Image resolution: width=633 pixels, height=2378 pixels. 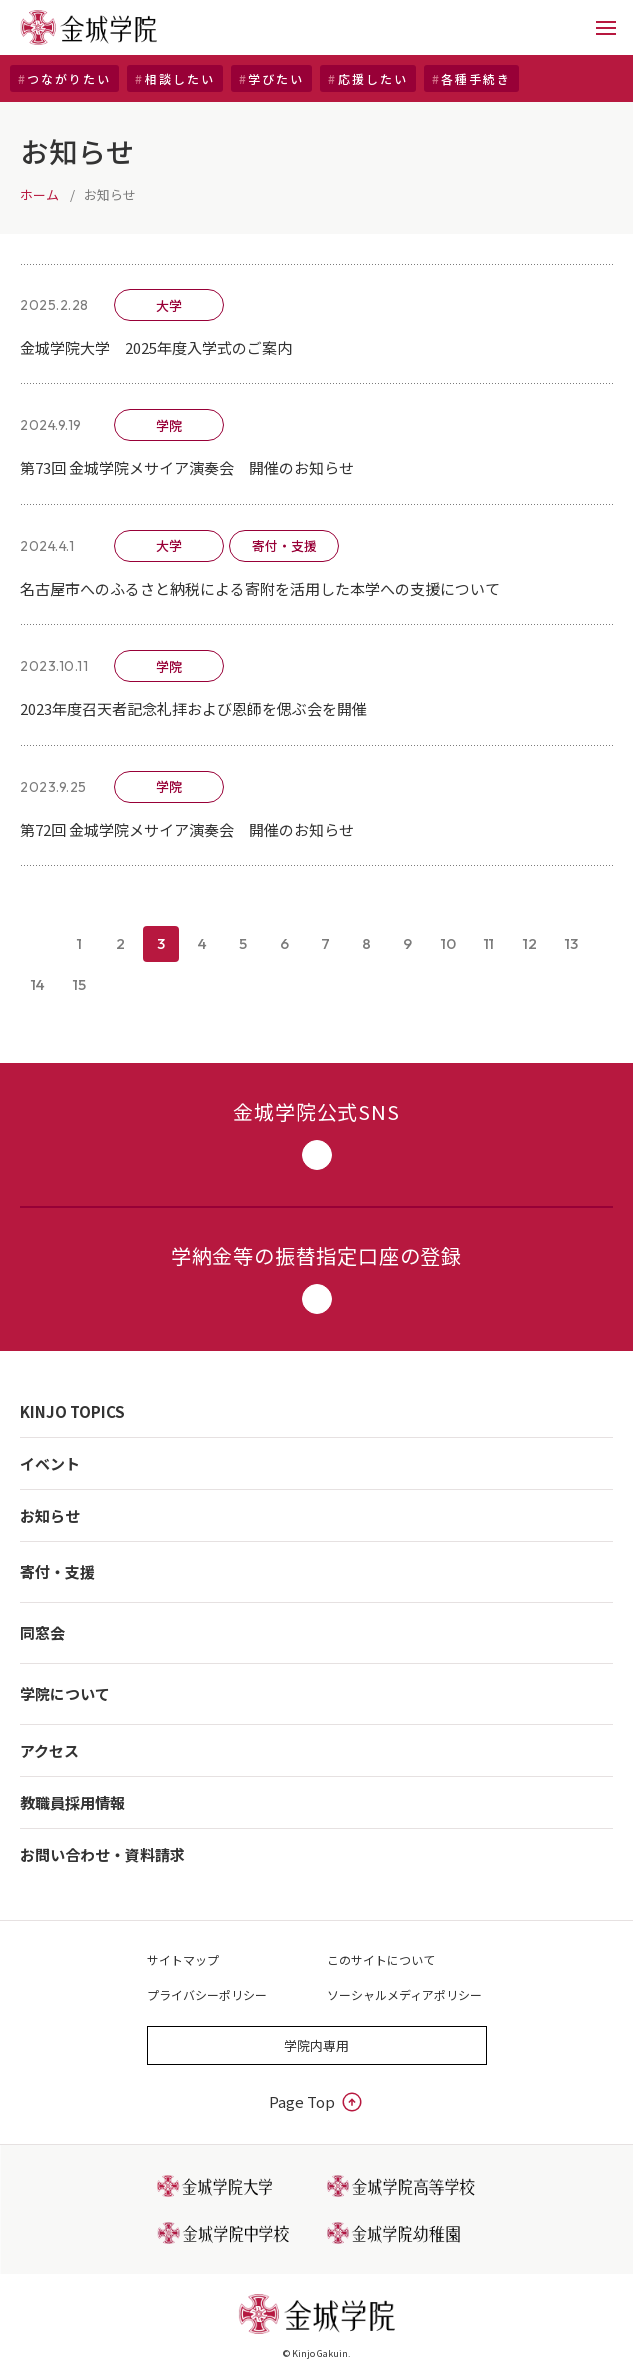 What do you see at coordinates (381, 1959) in the screenshot?
I see `このサイトについて` at bounding box center [381, 1959].